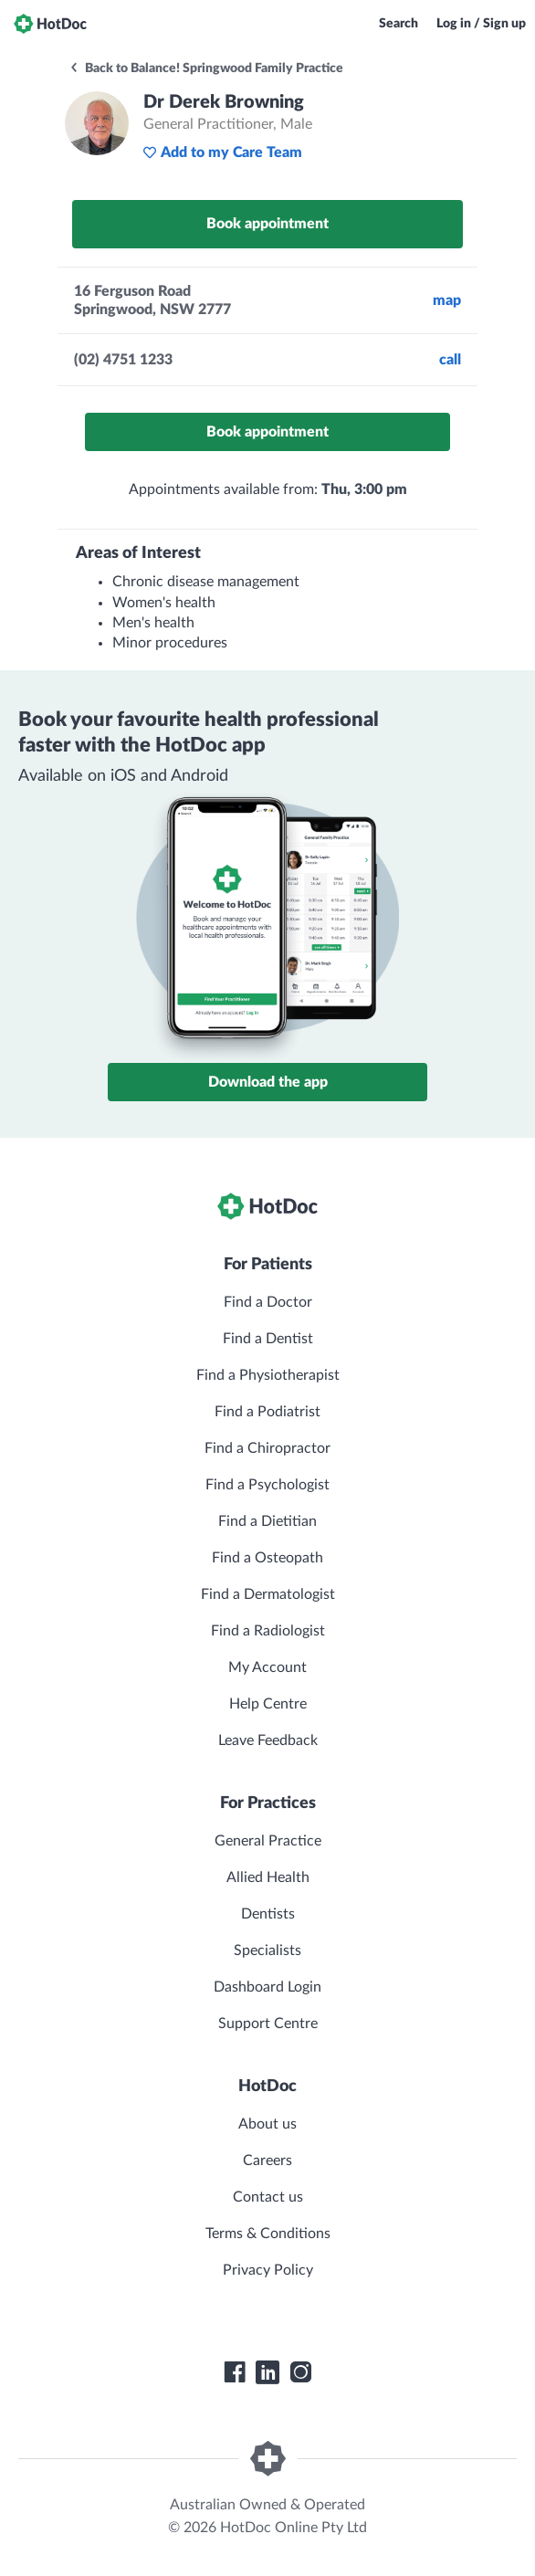 The image size is (535, 2576). I want to click on Find a Chiropractor, so click(267, 1448).